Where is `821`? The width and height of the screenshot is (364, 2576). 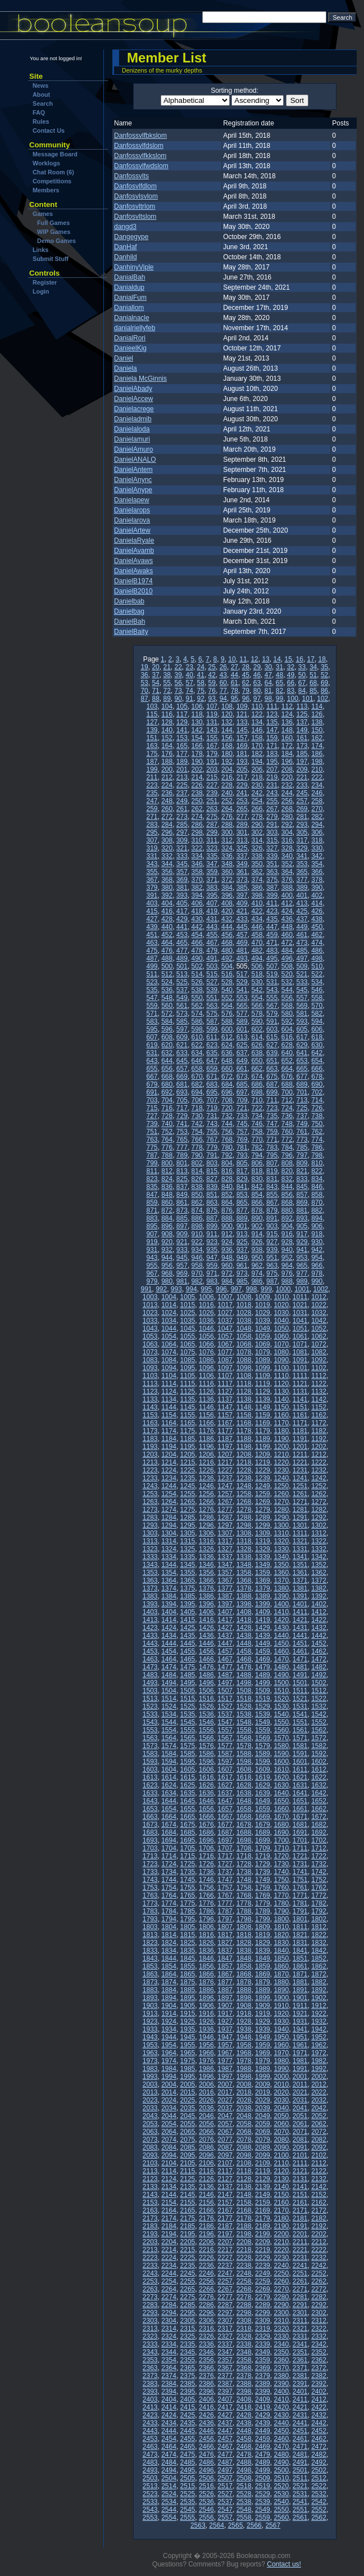 821 is located at coordinates (301, 1171).